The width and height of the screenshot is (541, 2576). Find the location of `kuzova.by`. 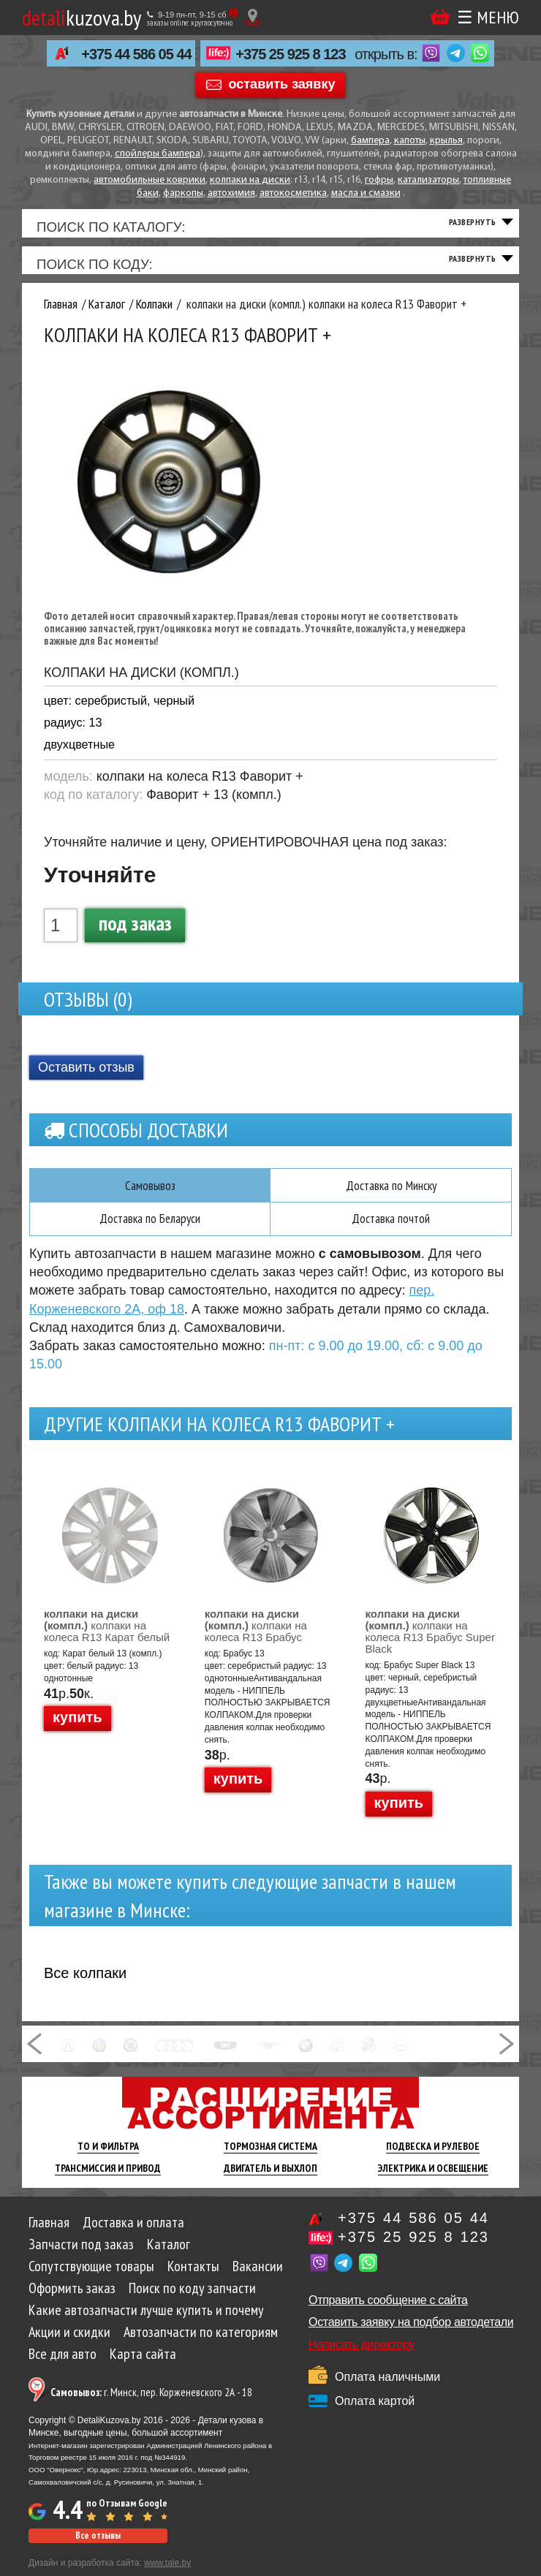

kuzova.by is located at coordinates (81, 17).